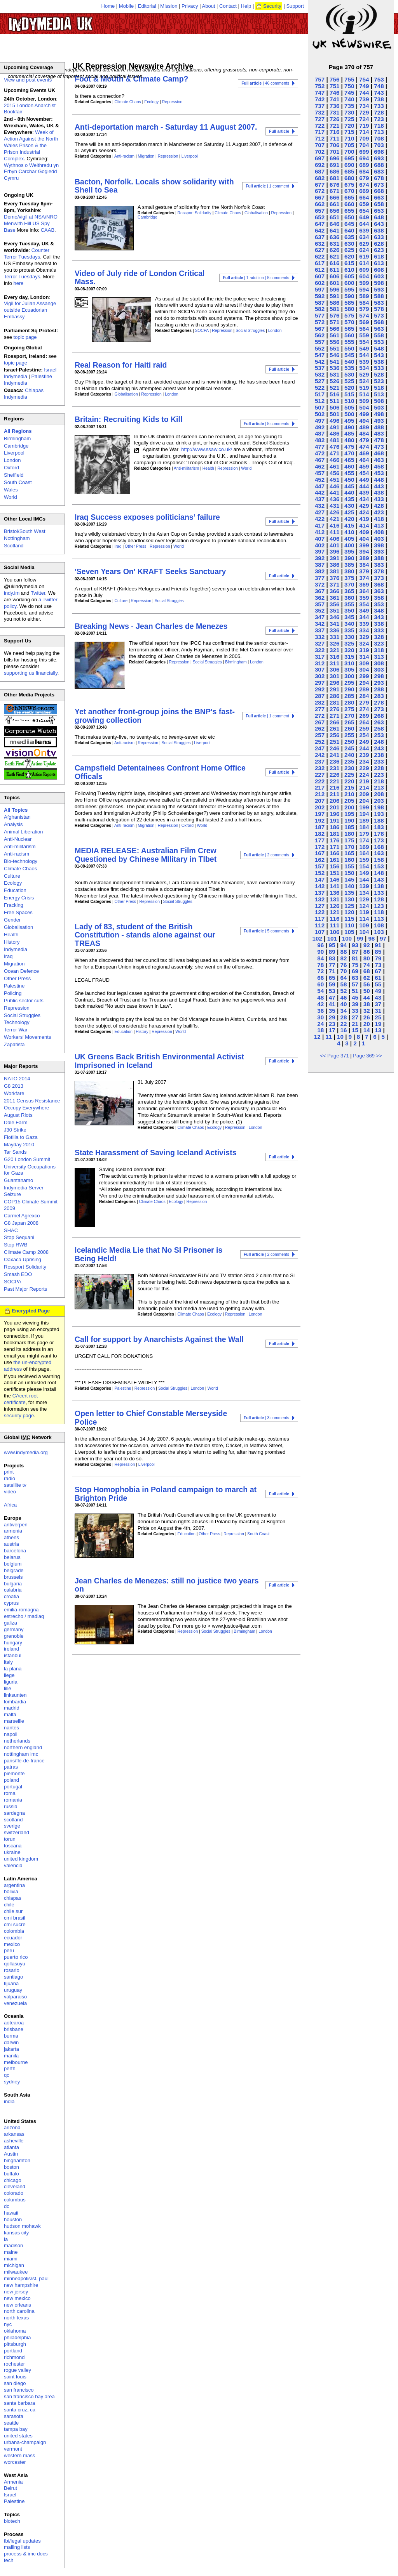 Image resolution: width=398 pixels, height=2576 pixels. What do you see at coordinates (364, 145) in the screenshot?
I see `704` at bounding box center [364, 145].